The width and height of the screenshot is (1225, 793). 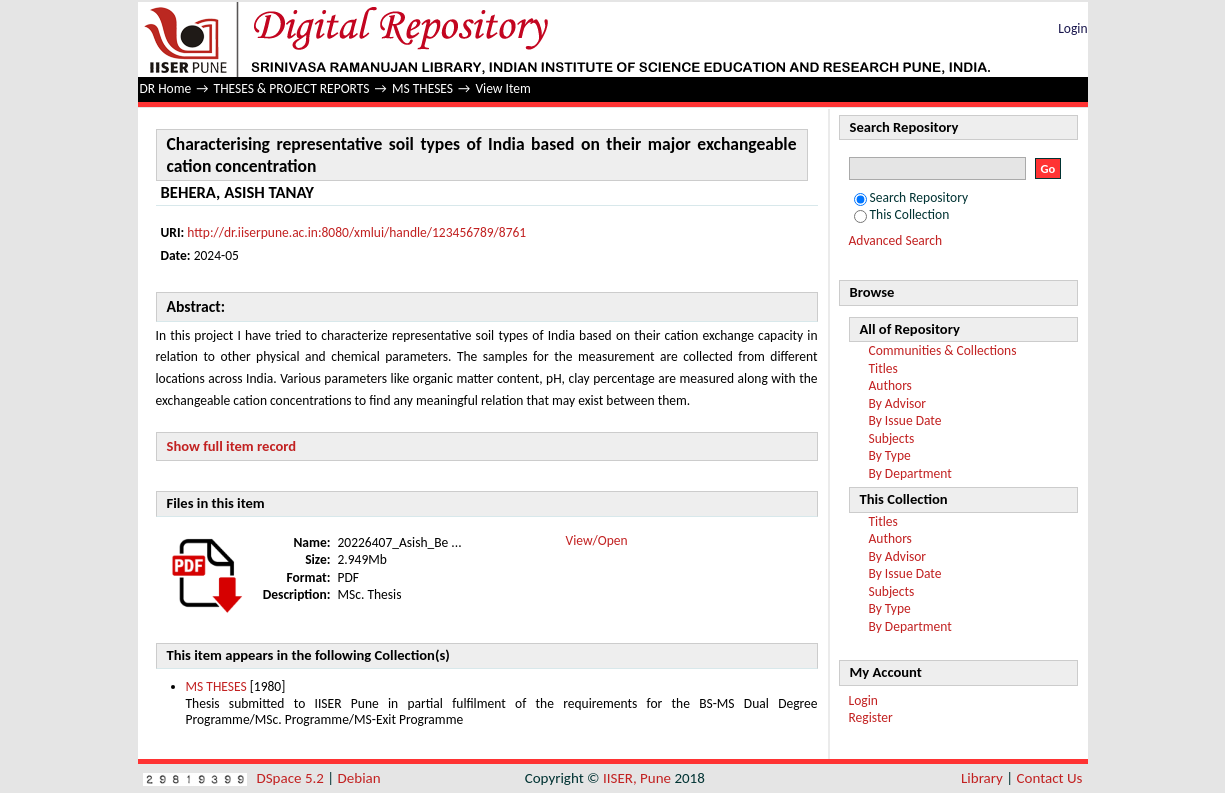 I want to click on By Advisor, so click(x=898, y=403).